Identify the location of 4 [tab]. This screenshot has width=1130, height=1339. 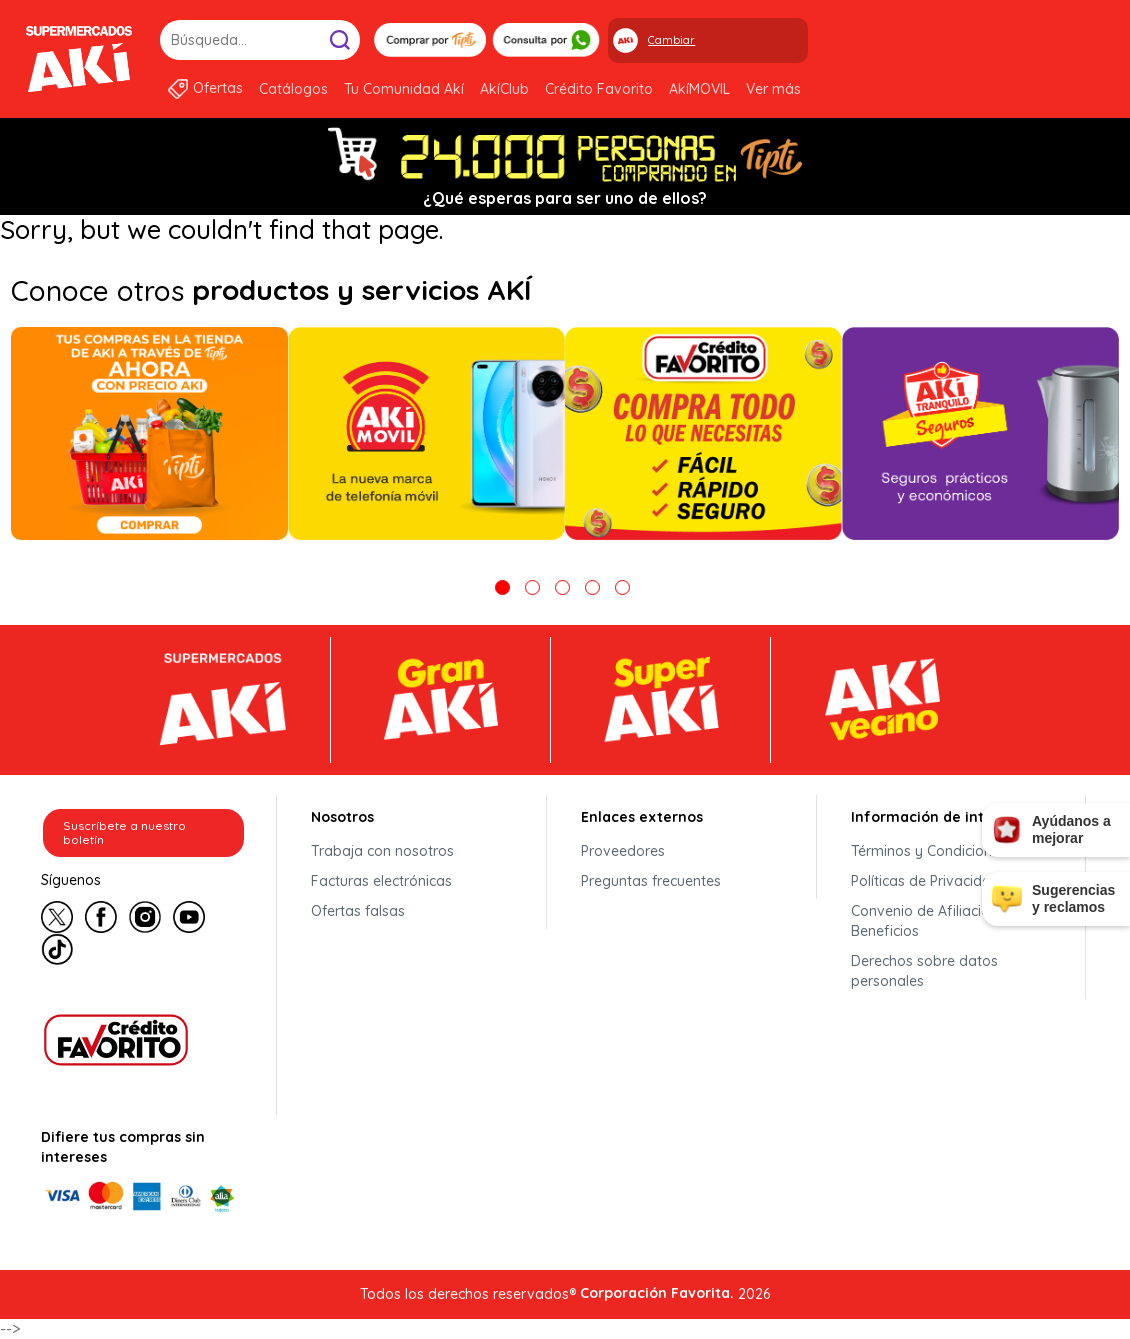
(592, 587).